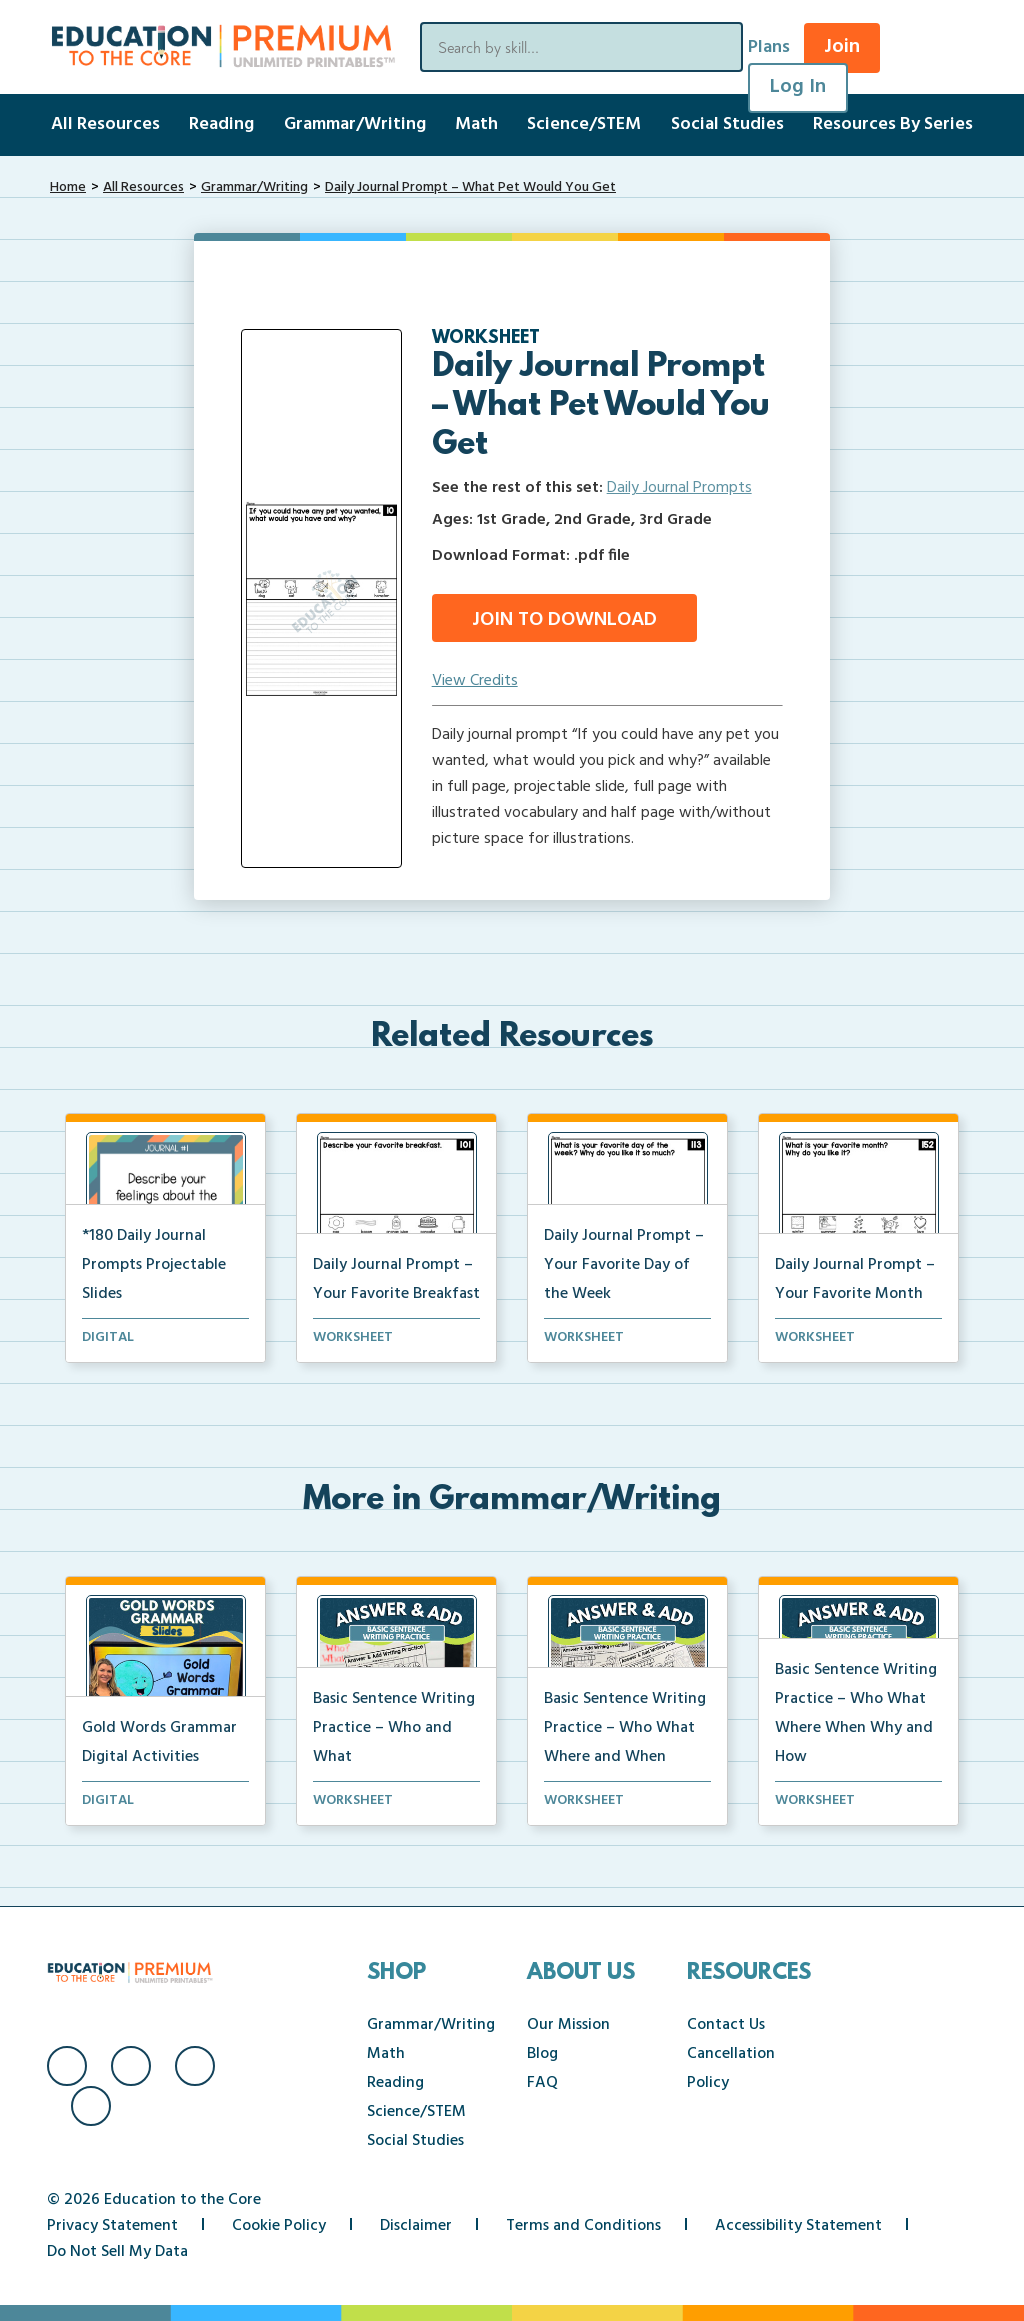  What do you see at coordinates (542, 2083) in the screenshot?
I see `FAQ` at bounding box center [542, 2083].